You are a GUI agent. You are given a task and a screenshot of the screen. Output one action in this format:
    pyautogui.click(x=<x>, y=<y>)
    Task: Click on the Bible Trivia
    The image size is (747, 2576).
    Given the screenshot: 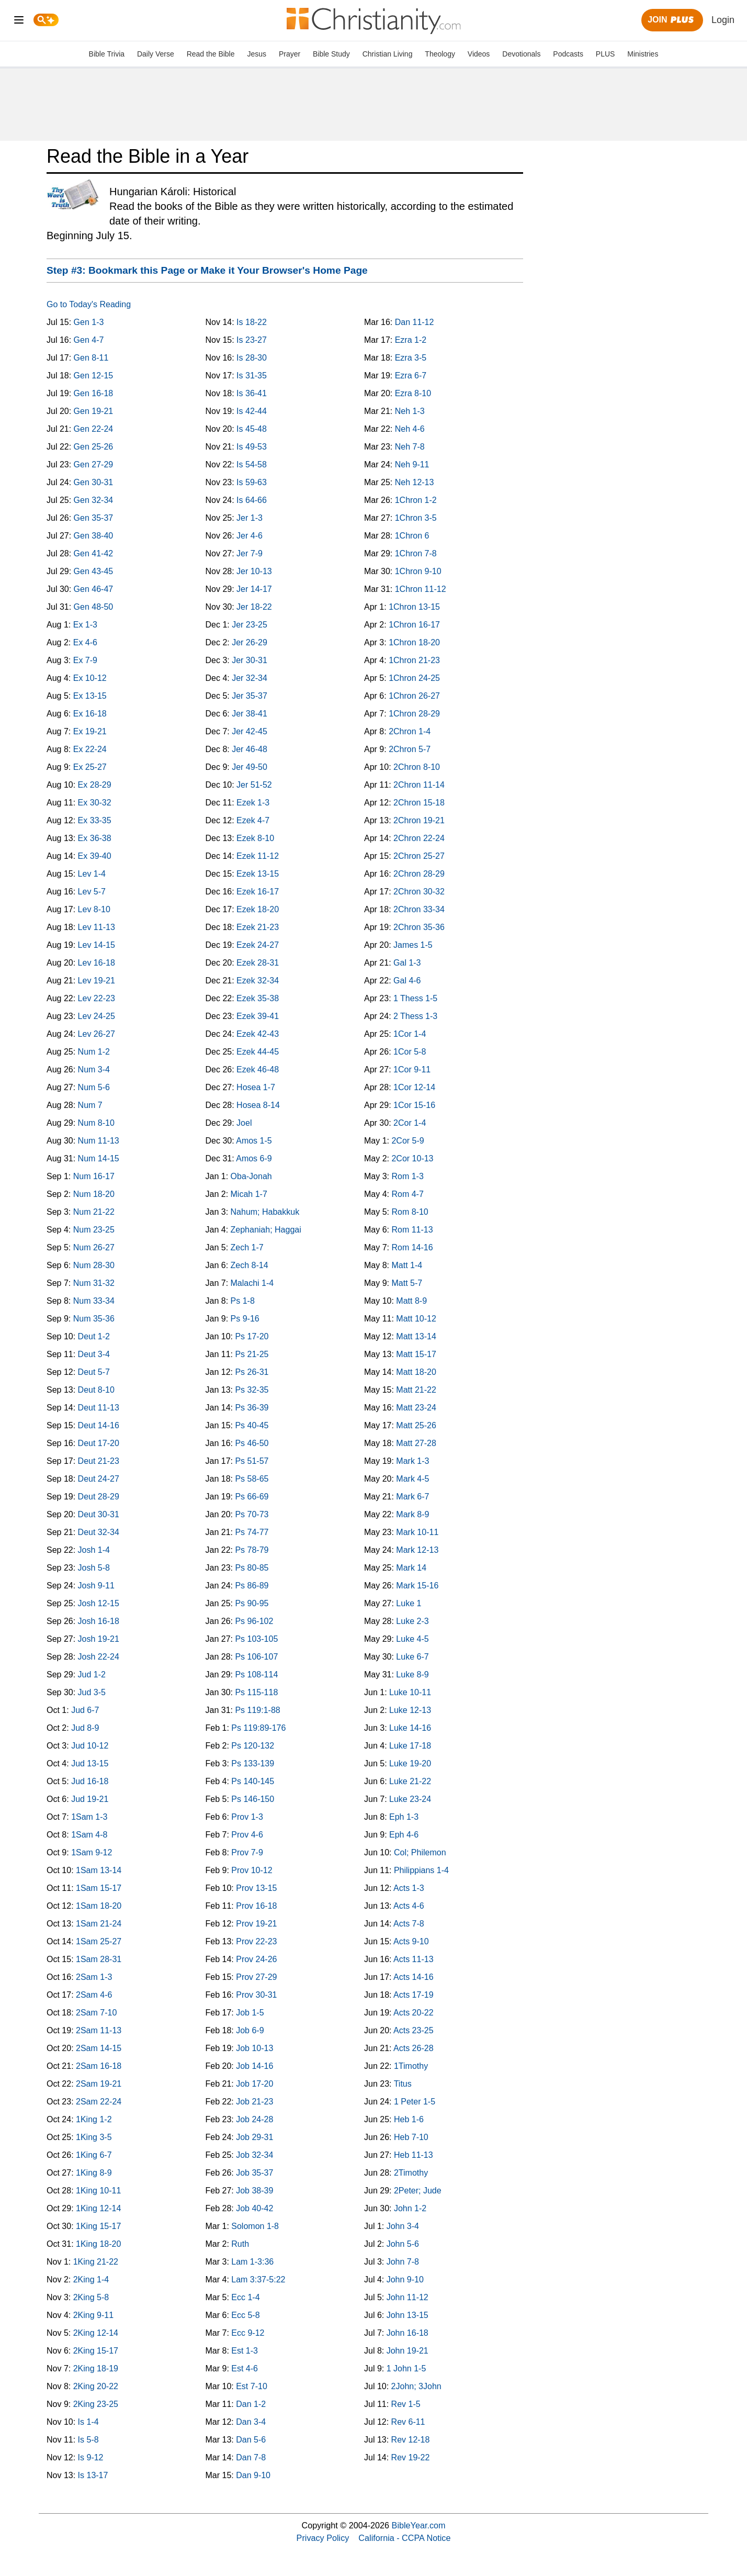 What is the action you would take?
    pyautogui.click(x=106, y=54)
    